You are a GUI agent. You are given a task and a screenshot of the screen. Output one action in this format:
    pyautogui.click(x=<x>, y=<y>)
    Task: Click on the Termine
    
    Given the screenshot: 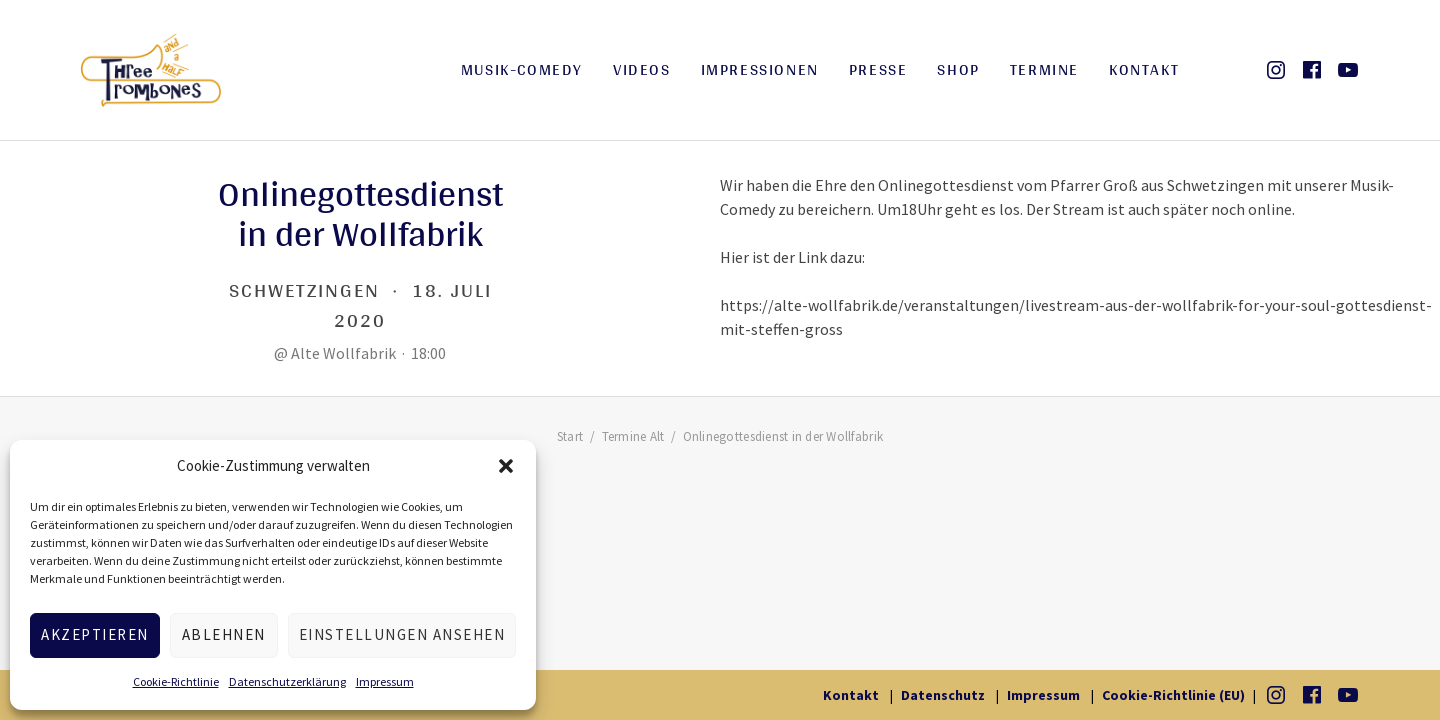 What is the action you would take?
    pyautogui.click(x=1044, y=69)
    